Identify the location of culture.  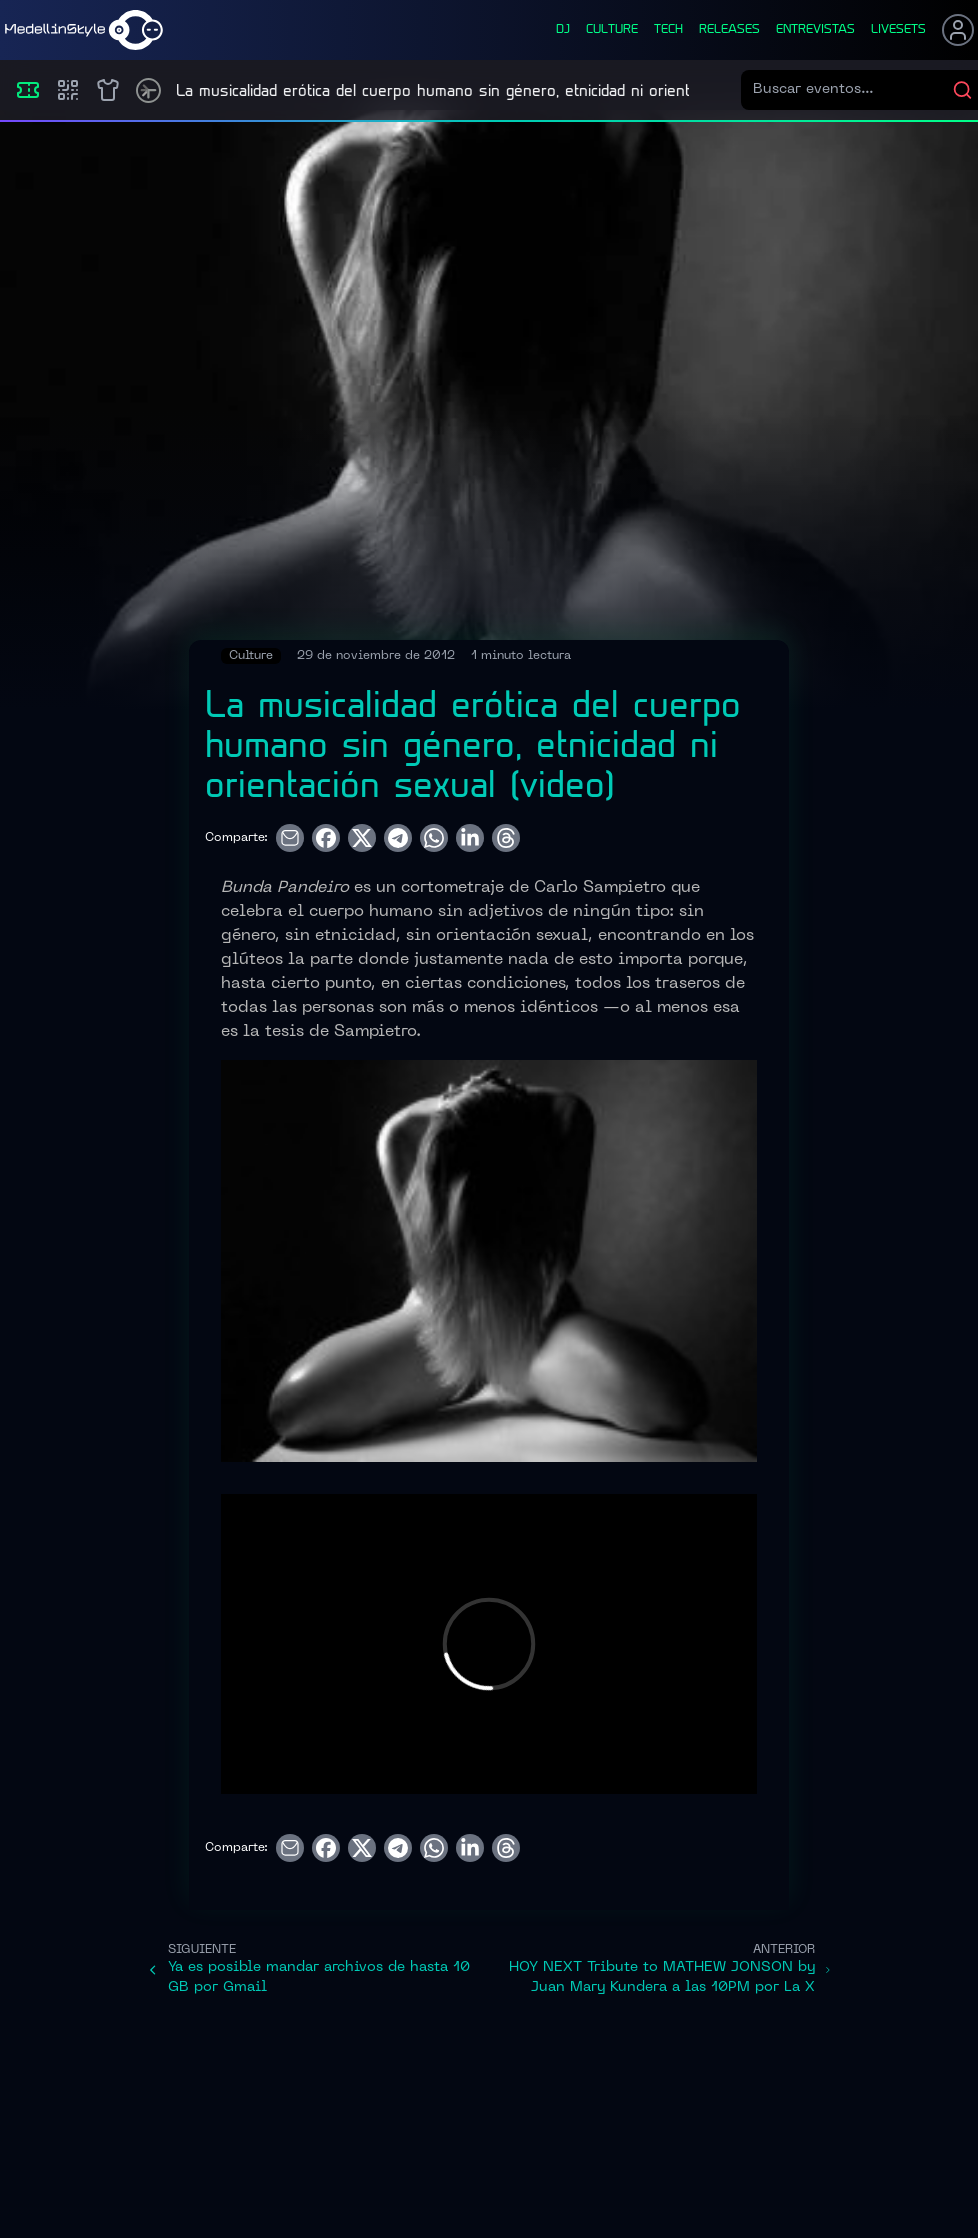
(612, 30).